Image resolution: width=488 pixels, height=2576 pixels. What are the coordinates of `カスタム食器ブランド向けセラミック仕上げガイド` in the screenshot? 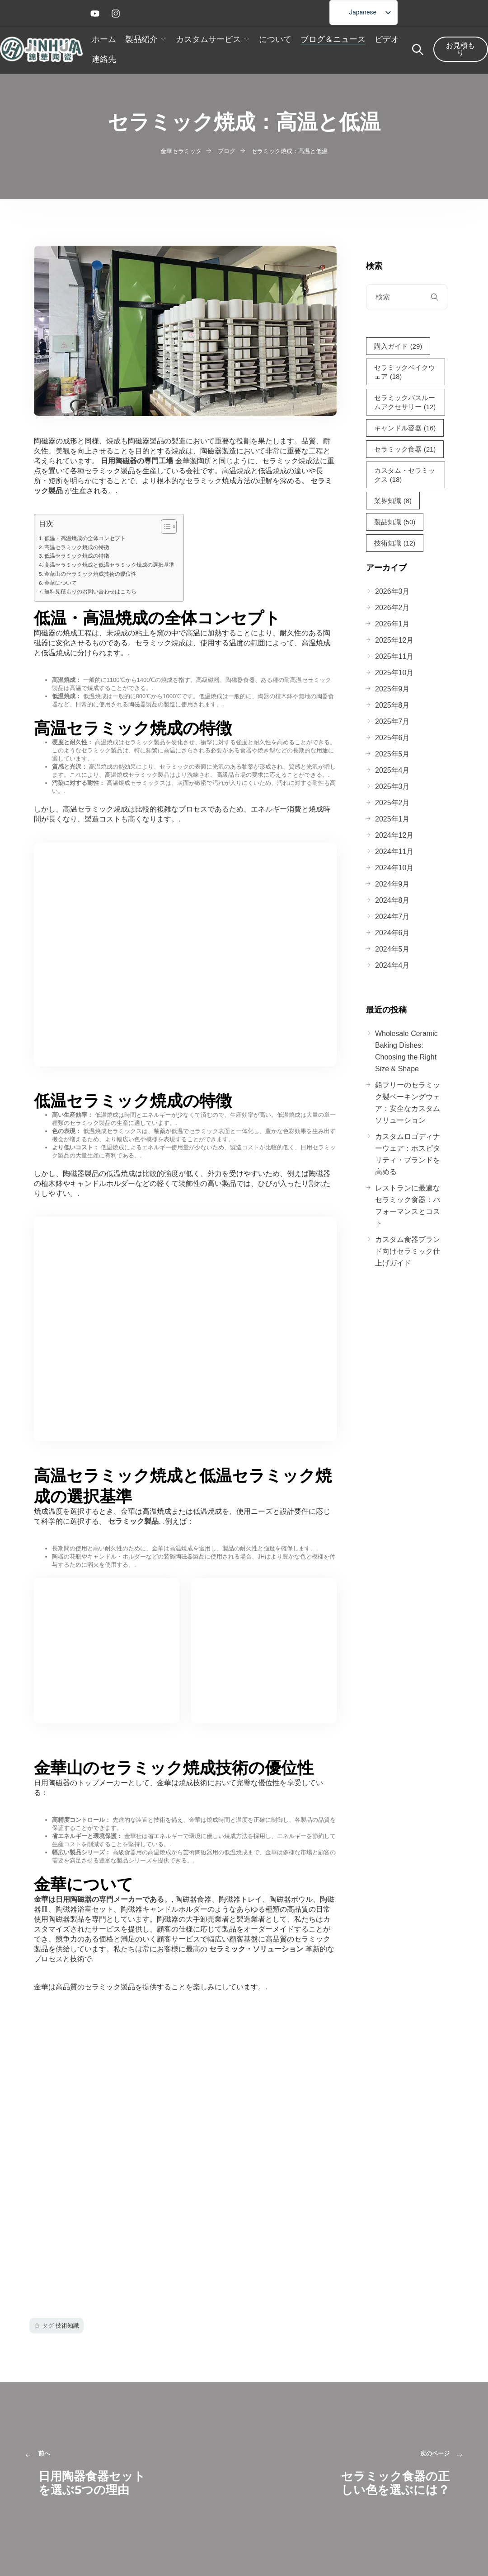 It's located at (407, 1251).